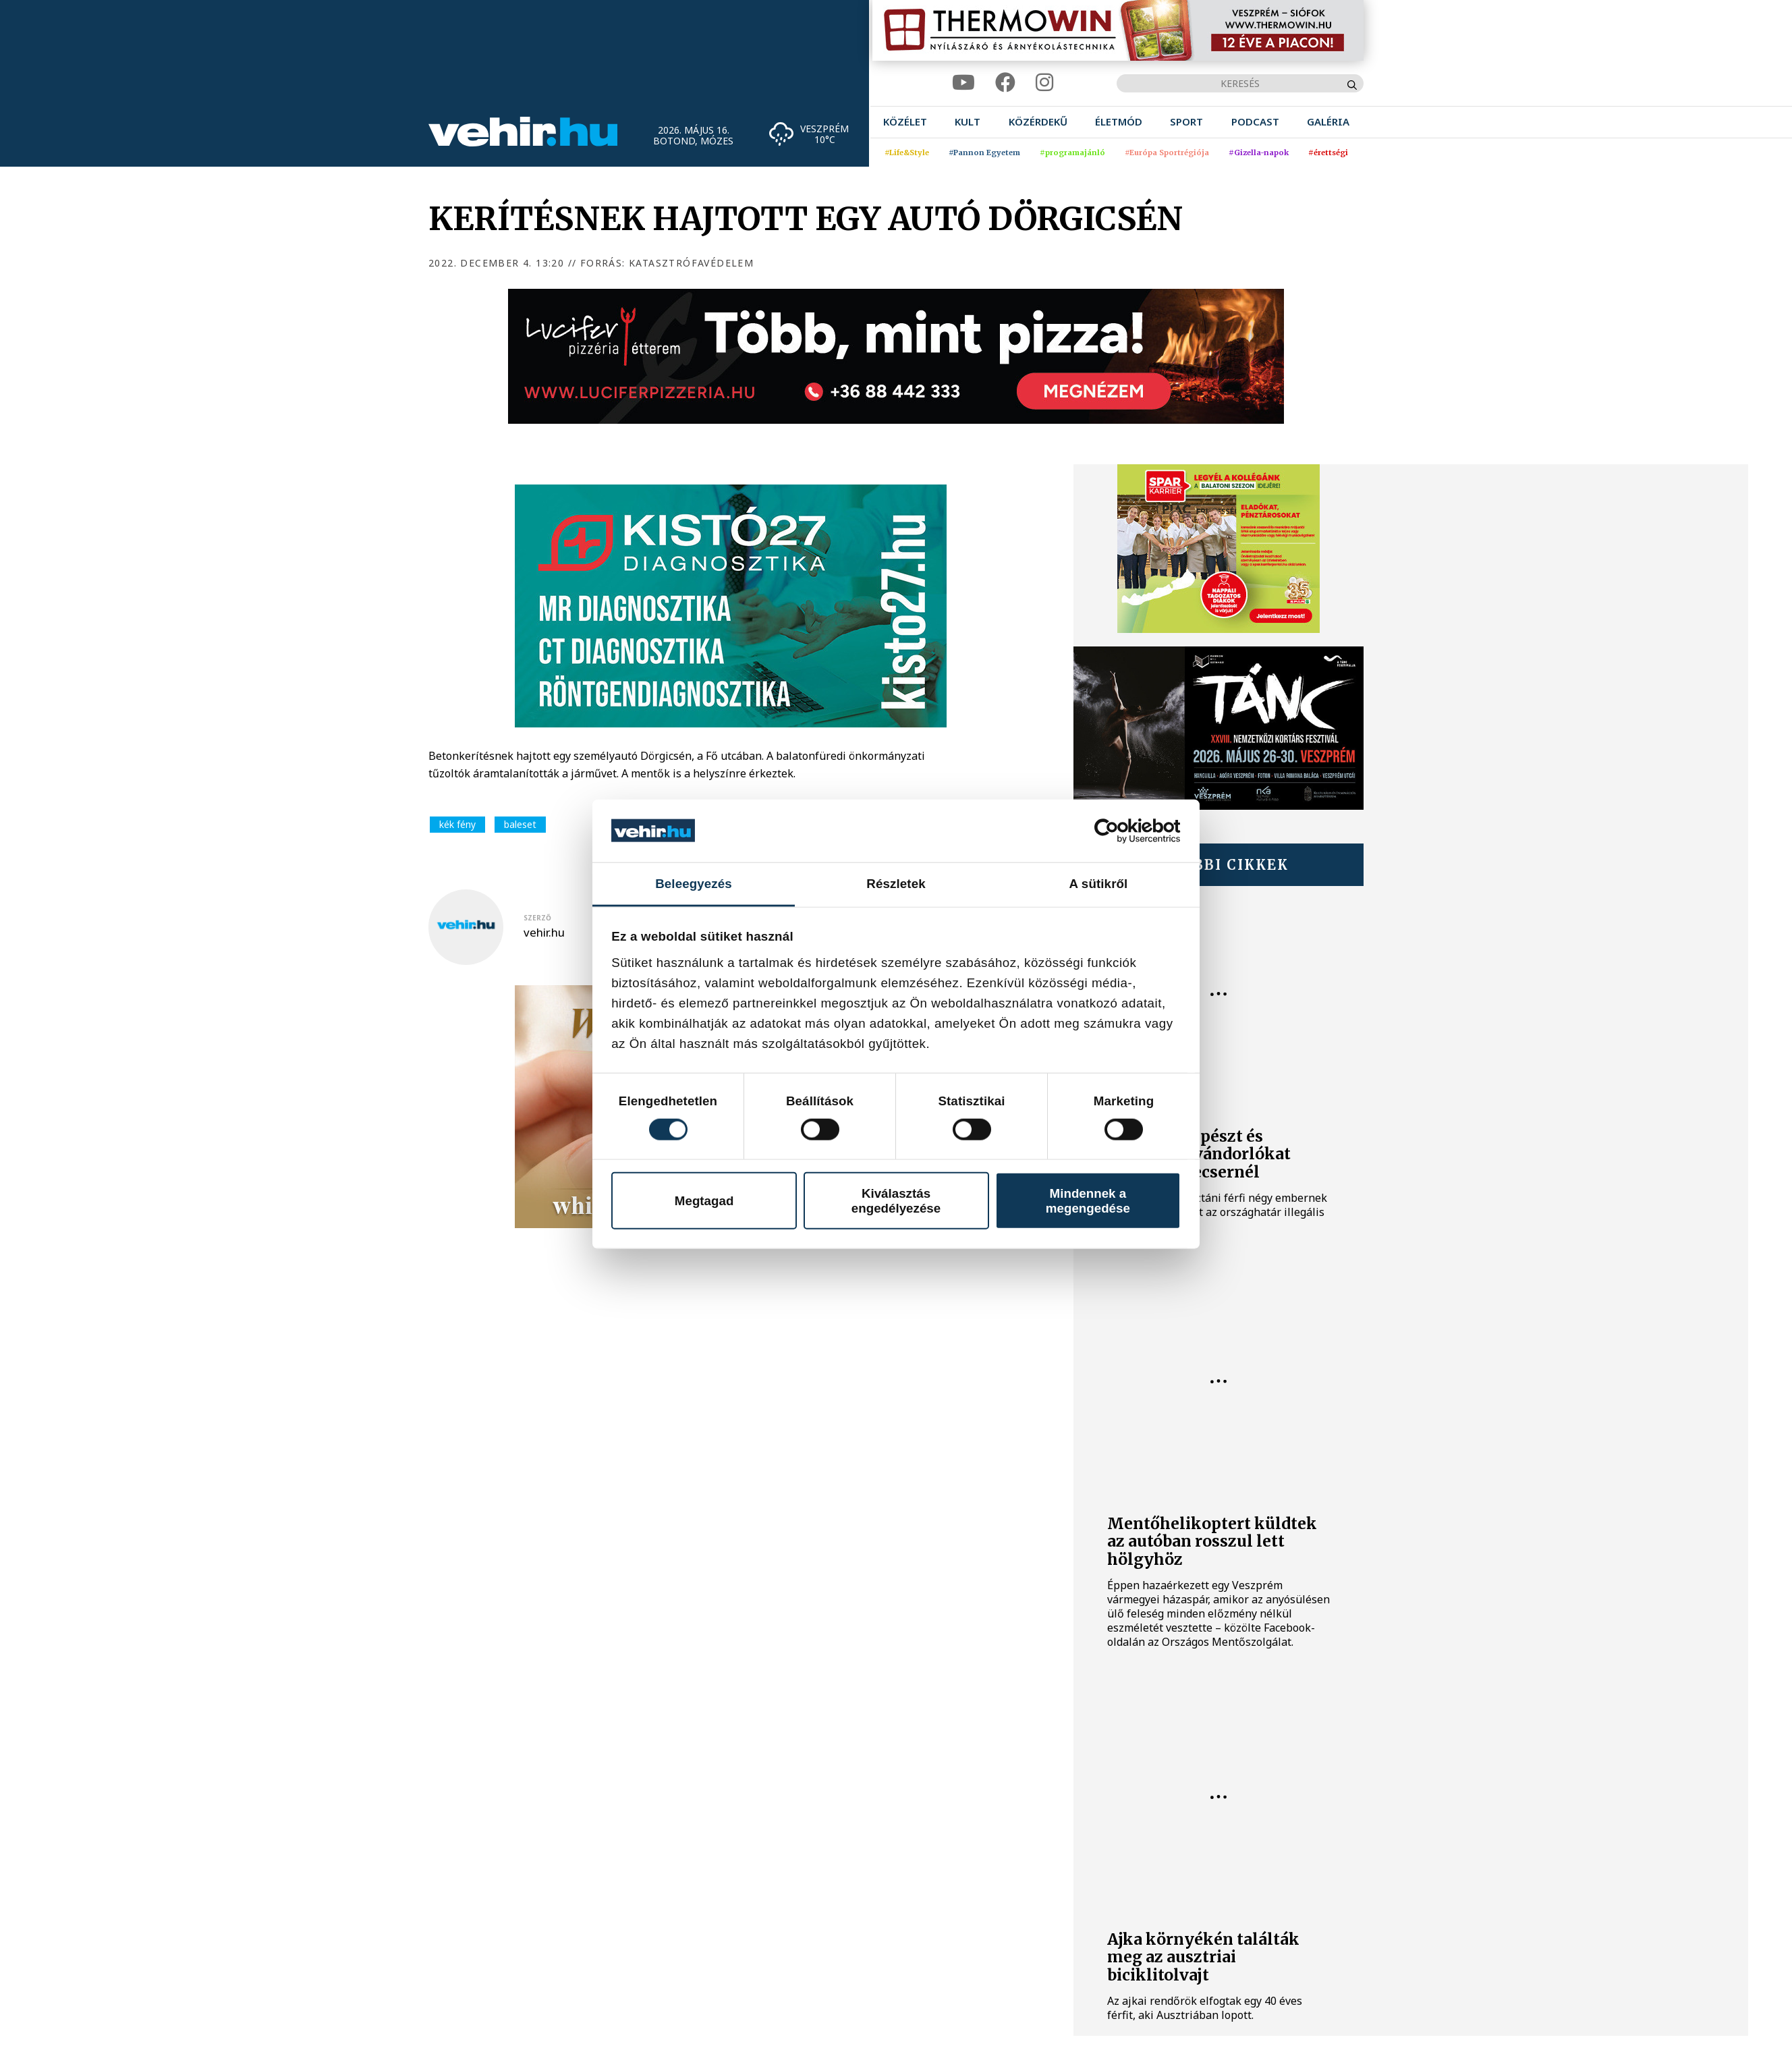 This screenshot has width=1792, height=2048. What do you see at coordinates (457, 824) in the screenshot?
I see `kék fény` at bounding box center [457, 824].